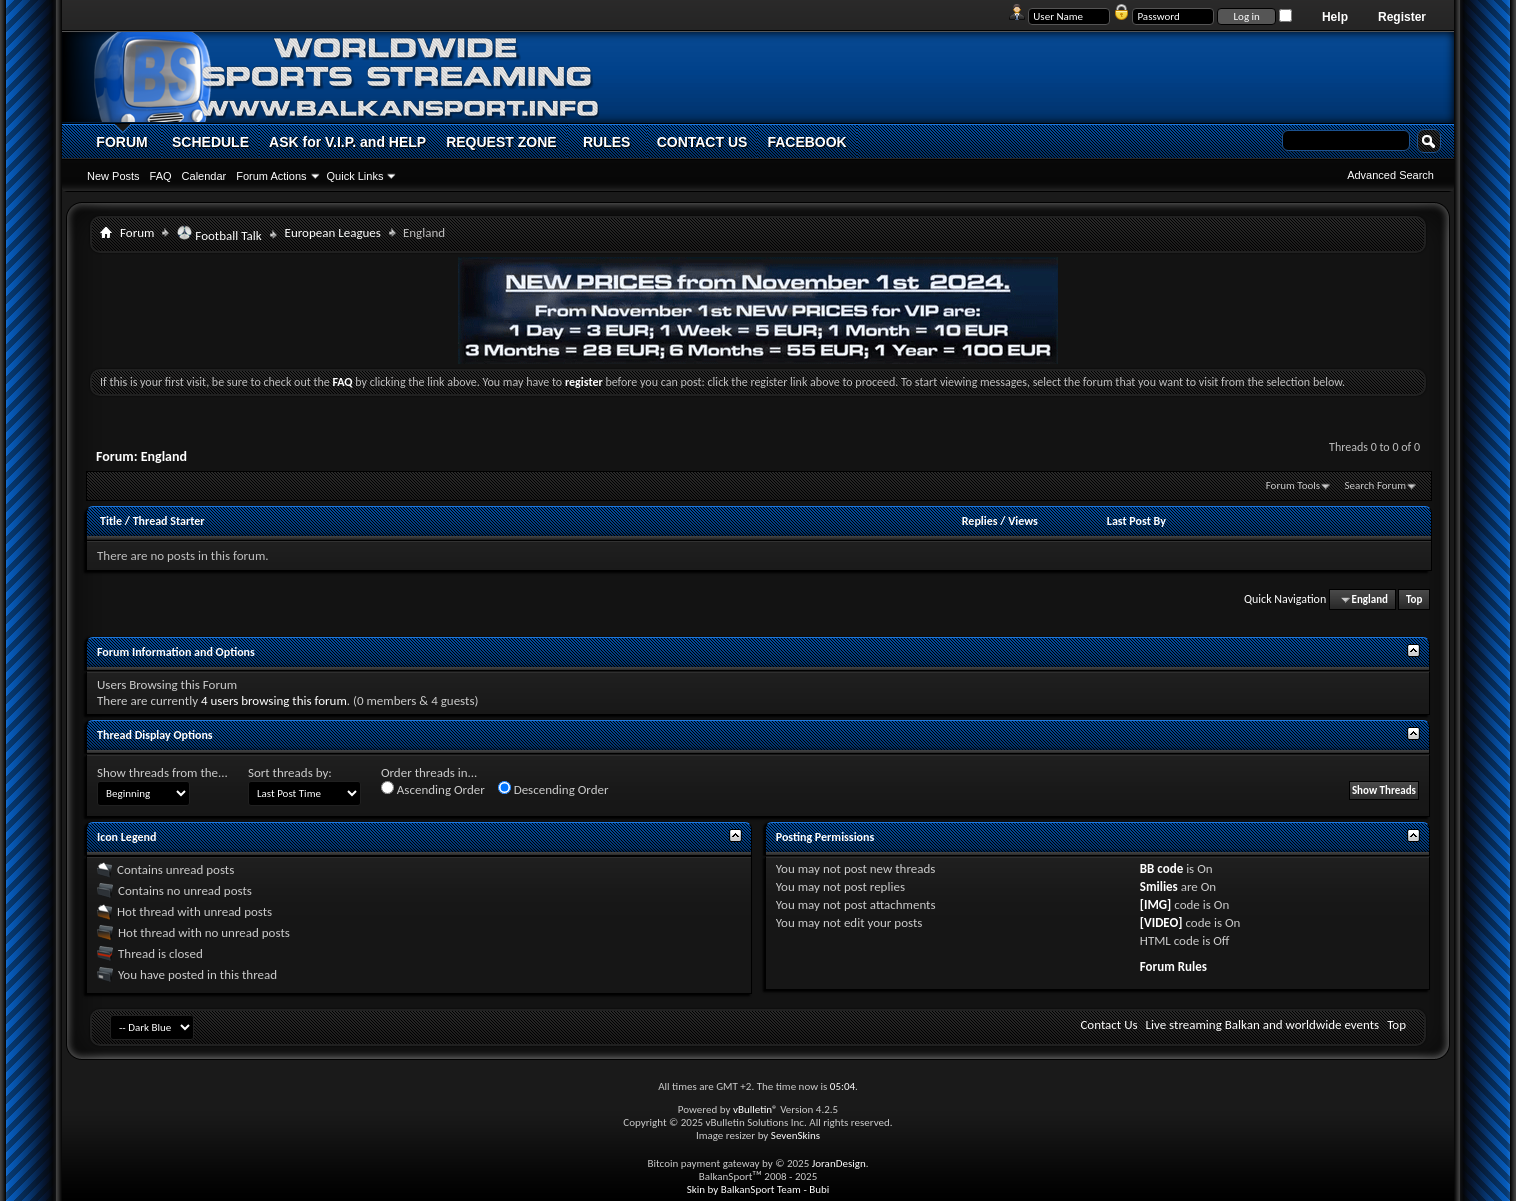 The height and width of the screenshot is (1201, 1516). What do you see at coordinates (1293, 485) in the screenshot?
I see `Forum Tools` at bounding box center [1293, 485].